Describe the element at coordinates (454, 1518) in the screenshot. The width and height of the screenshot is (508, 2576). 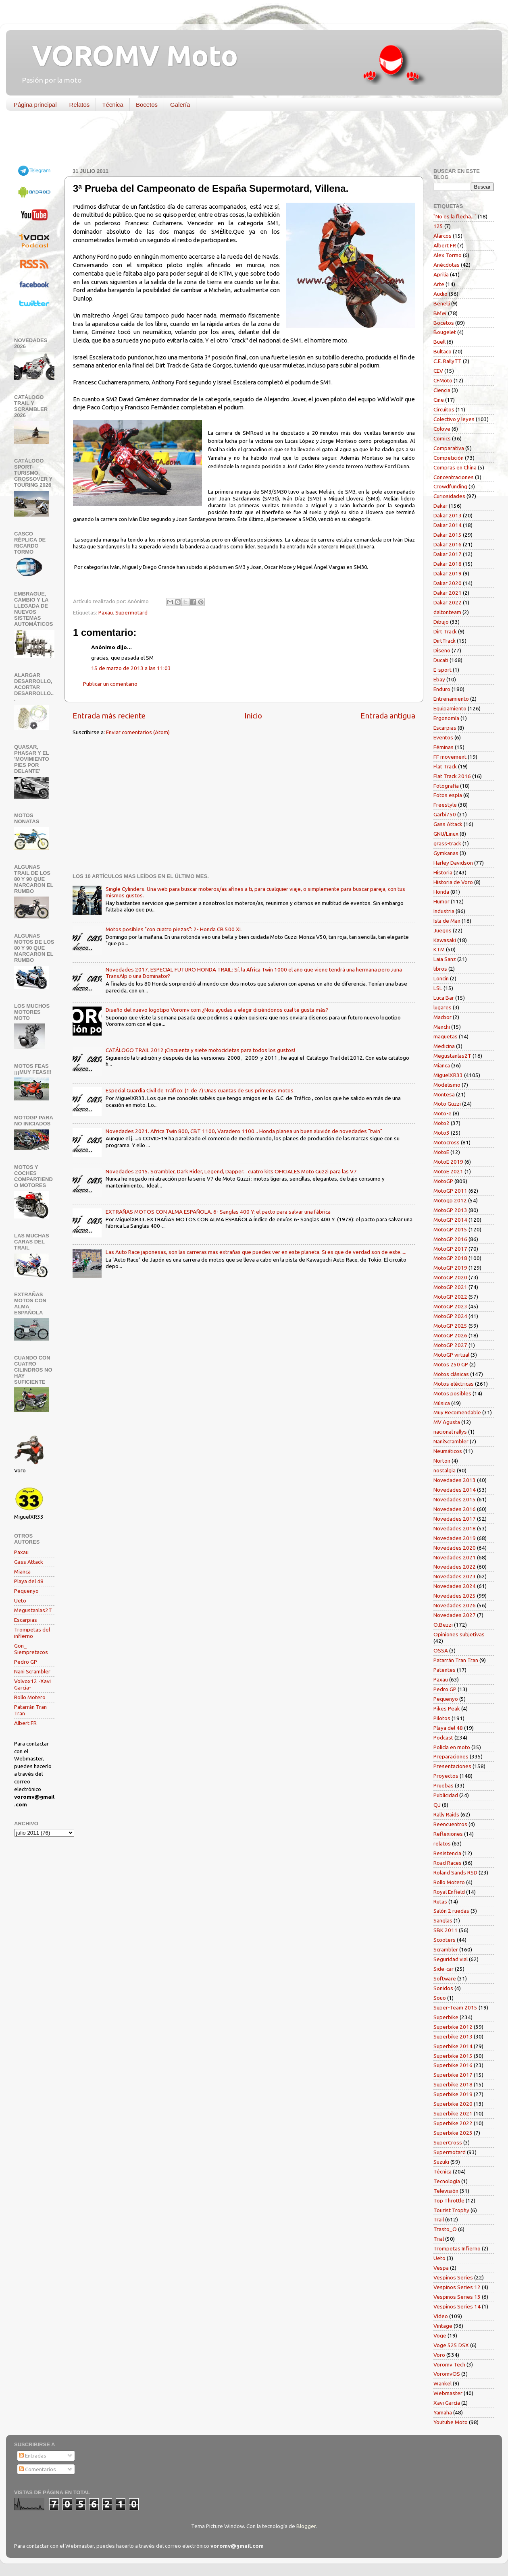
I see `Novedades 2017` at that location.